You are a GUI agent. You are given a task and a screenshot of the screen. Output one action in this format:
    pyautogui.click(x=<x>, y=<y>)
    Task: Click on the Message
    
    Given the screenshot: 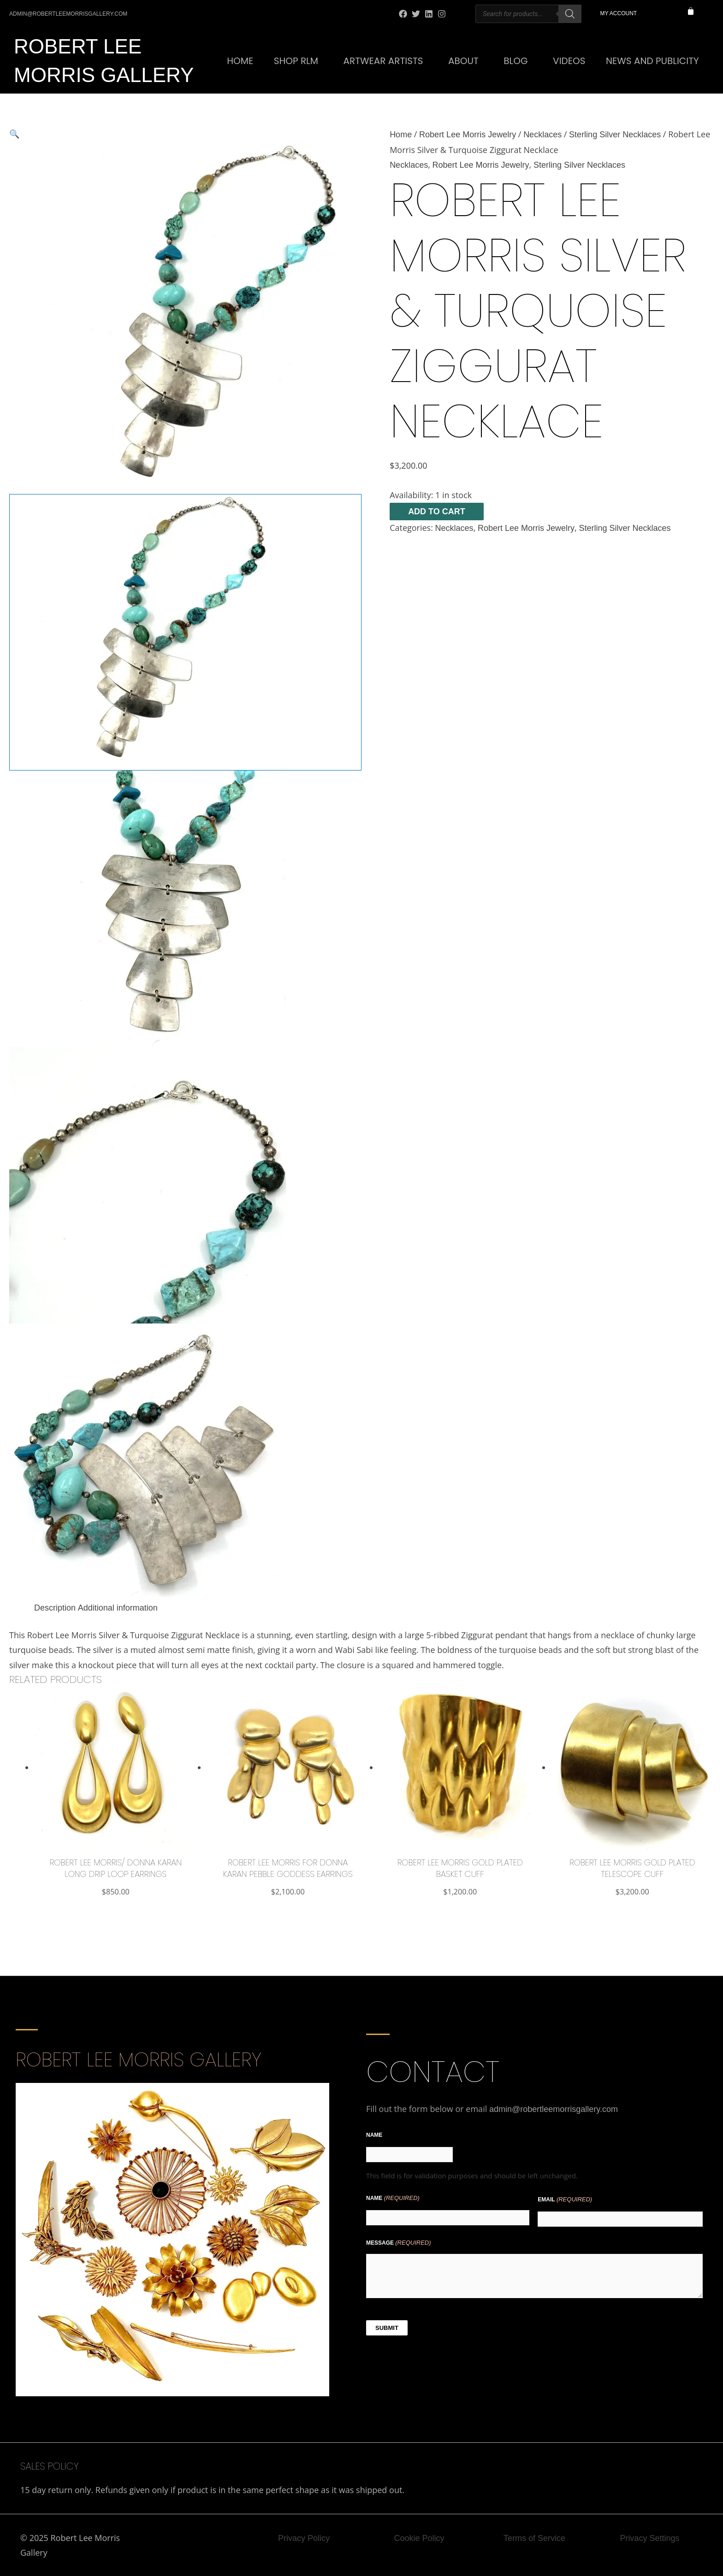 What is the action you would take?
    pyautogui.click(x=398, y=2242)
    